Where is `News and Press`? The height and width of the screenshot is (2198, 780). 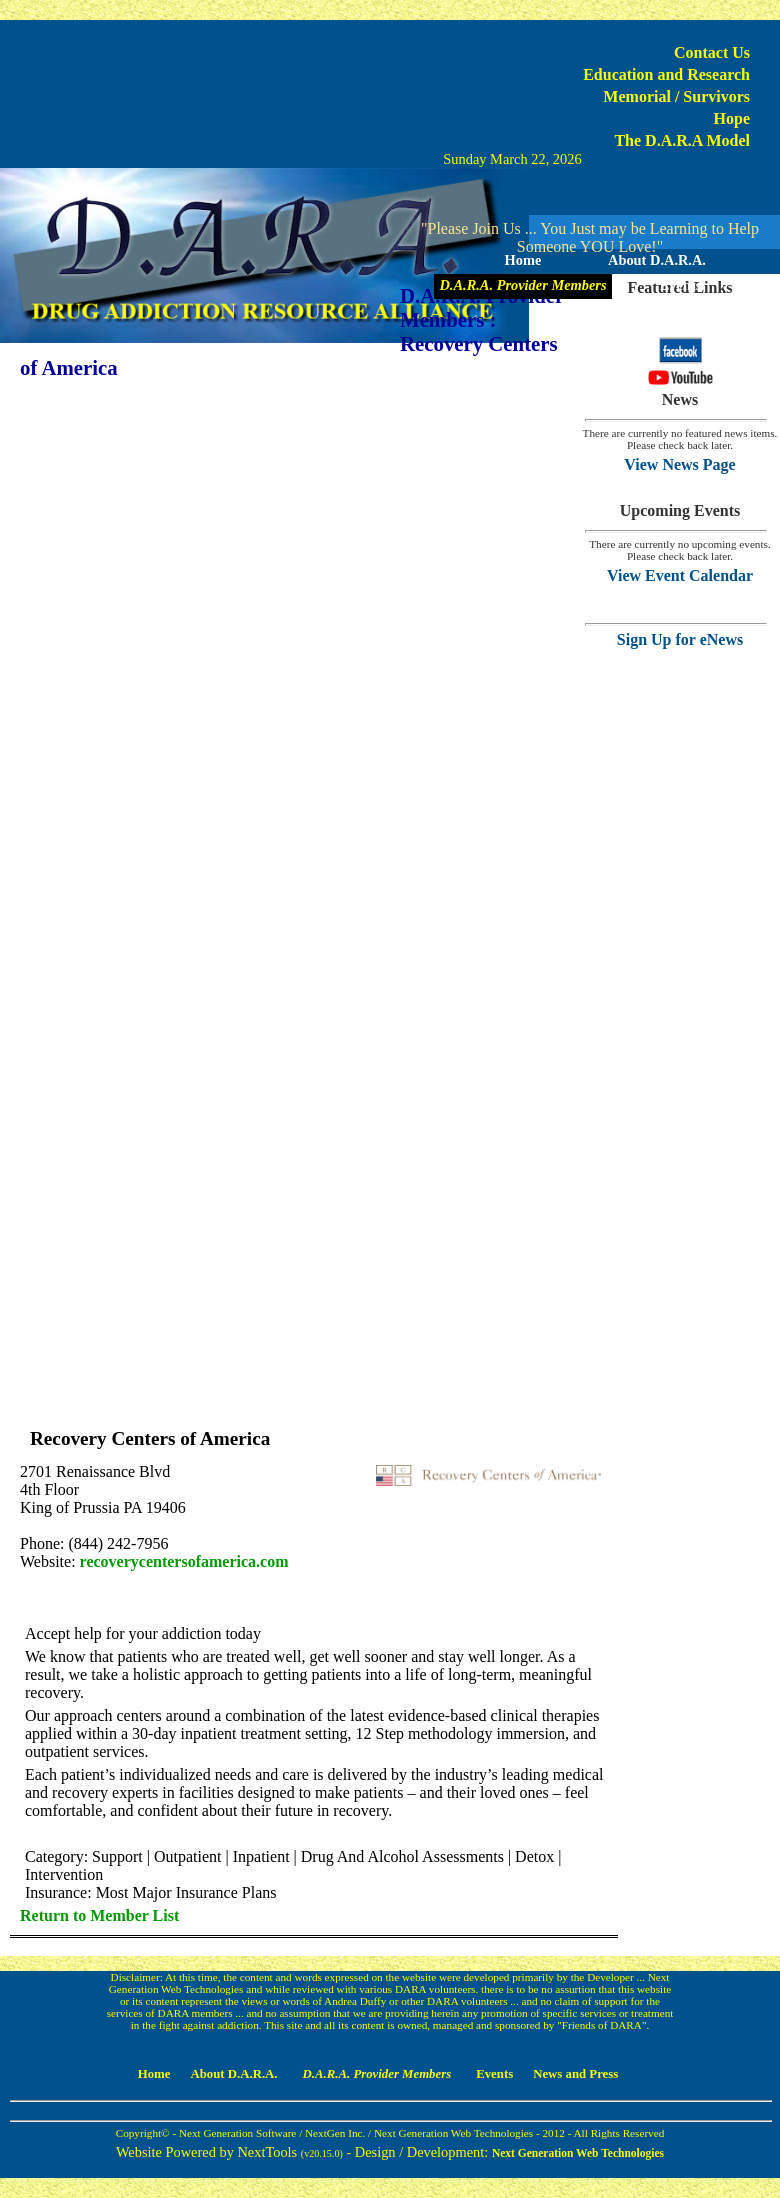 News and Press is located at coordinates (590, 310).